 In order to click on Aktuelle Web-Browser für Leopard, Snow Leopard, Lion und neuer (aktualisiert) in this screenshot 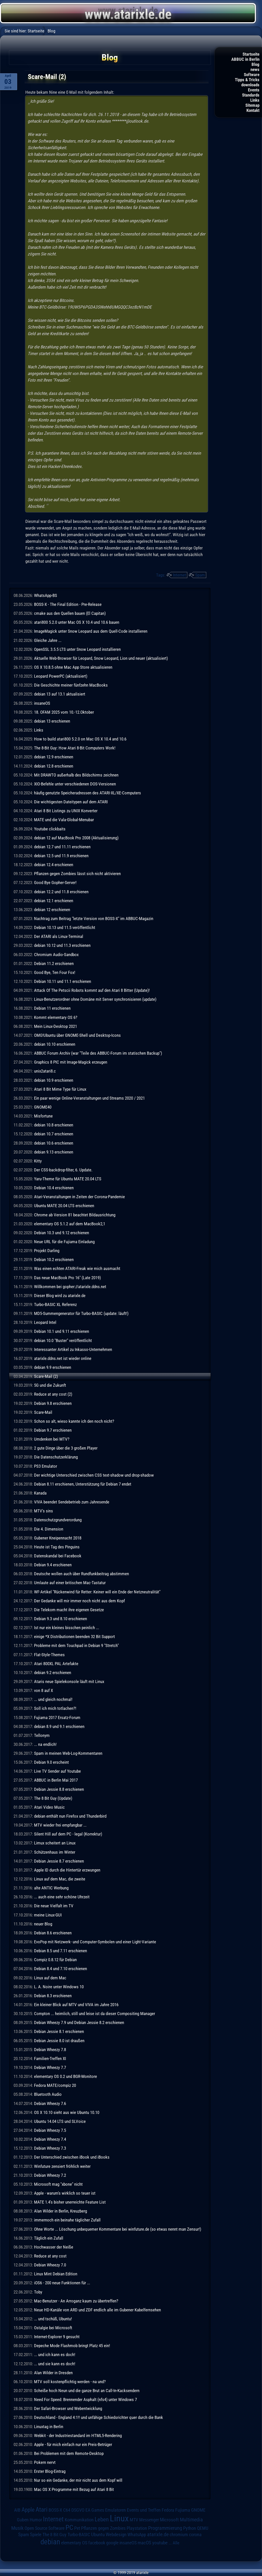, I will do `click(101, 658)`.